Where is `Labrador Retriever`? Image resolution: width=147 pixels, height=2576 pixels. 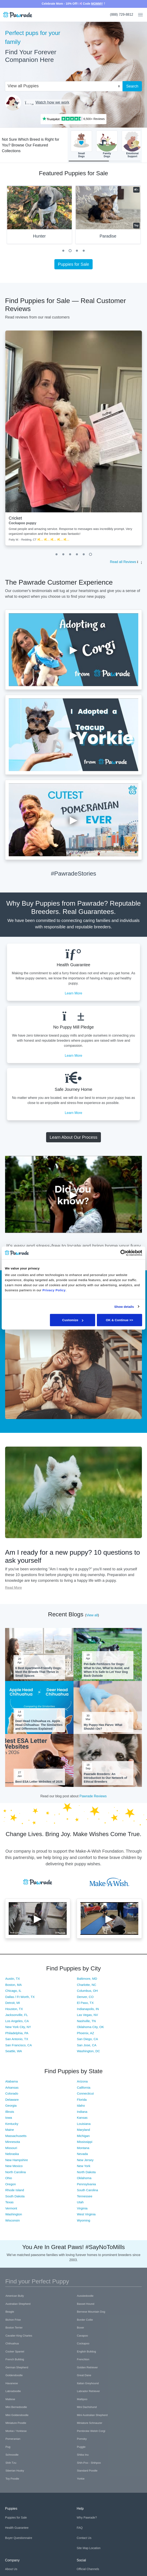
Labrador Retriever is located at coordinates (88, 2391).